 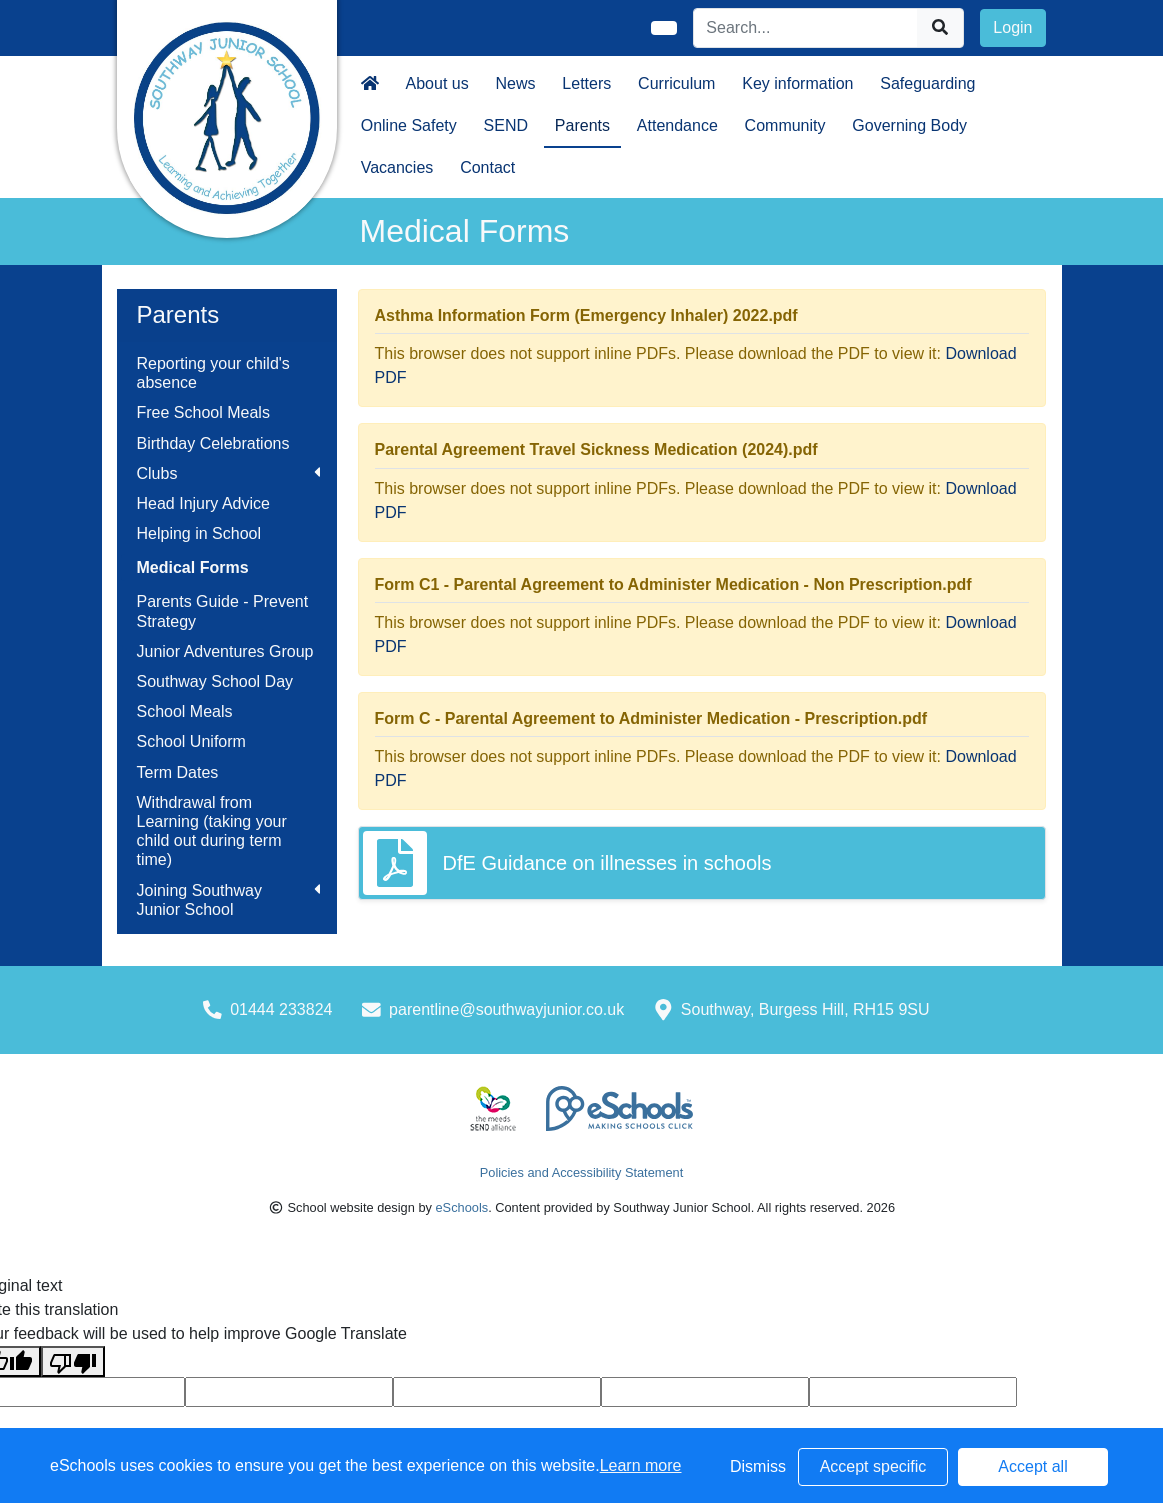 I want to click on Community [button], so click(x=785, y=125).